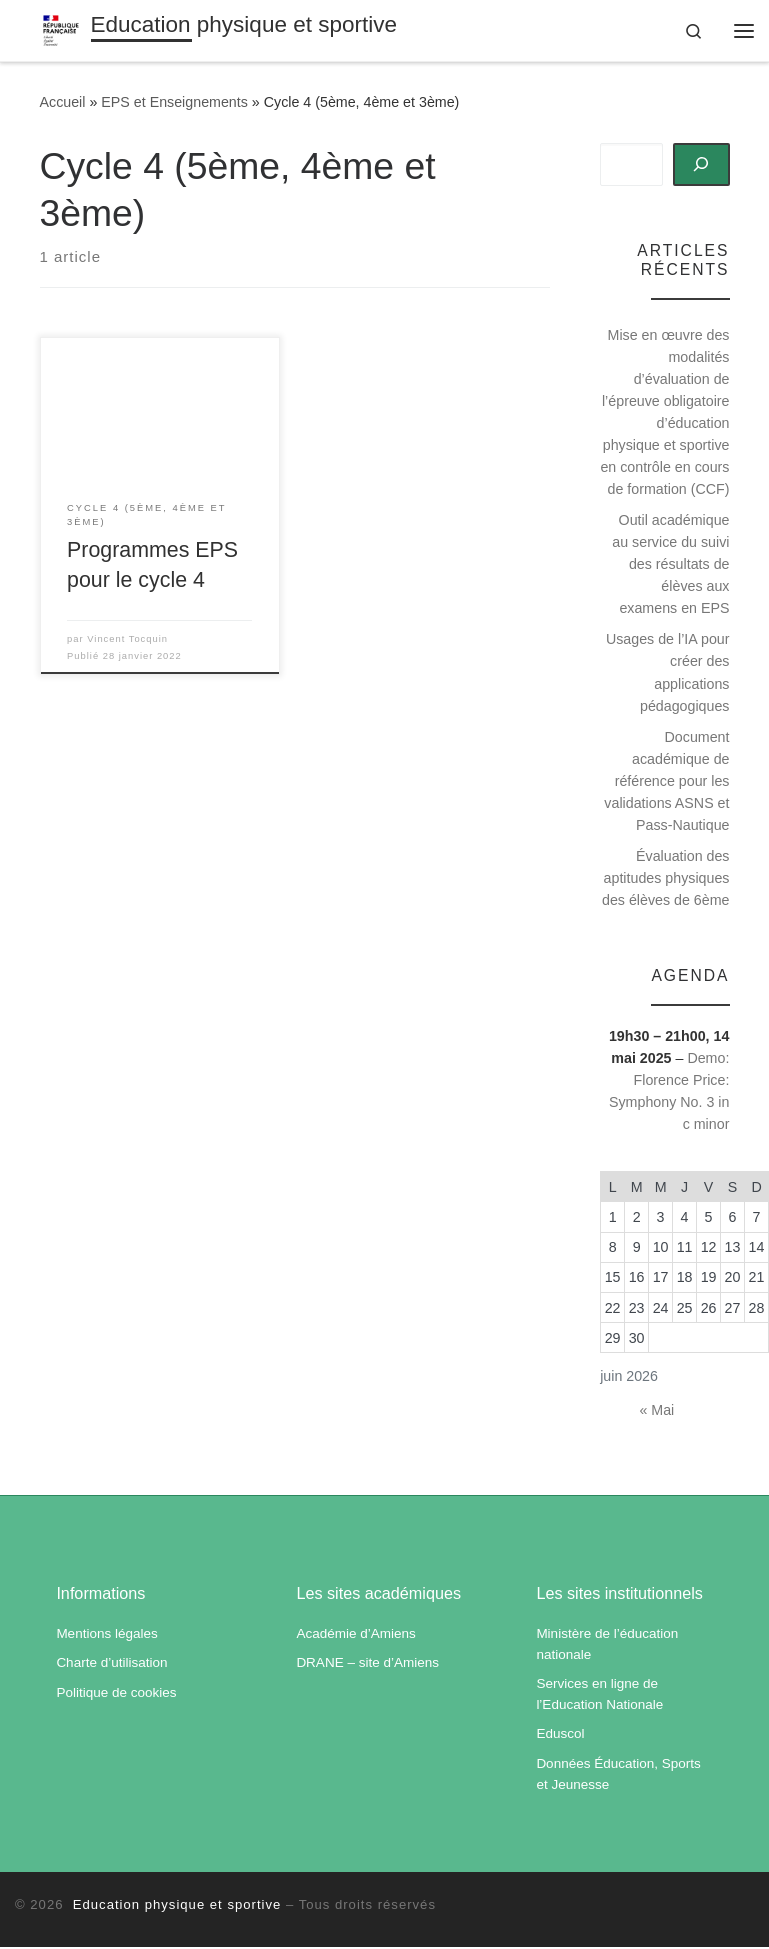  Describe the element at coordinates (666, 880) in the screenshot. I see `Évaluation des aptitudes physiques des élèves de 6ème` at that location.